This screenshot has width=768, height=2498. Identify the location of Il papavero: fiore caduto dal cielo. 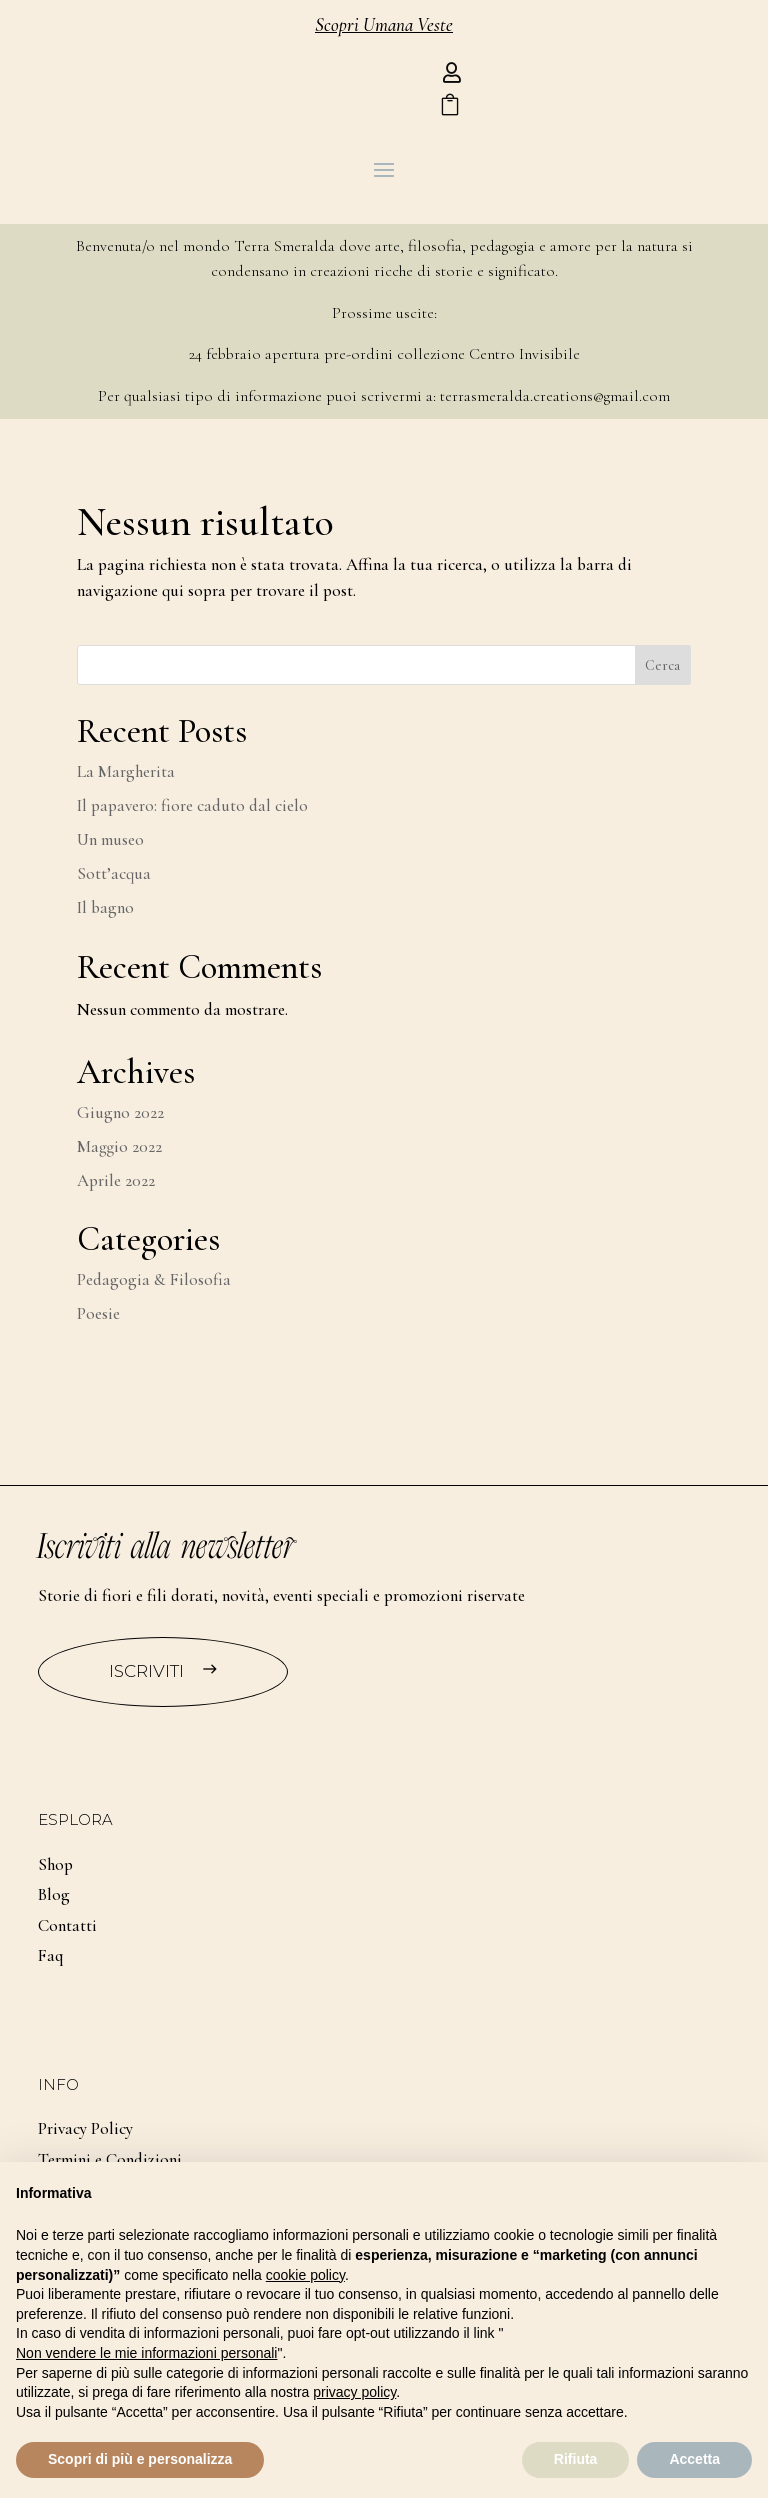
(192, 805).